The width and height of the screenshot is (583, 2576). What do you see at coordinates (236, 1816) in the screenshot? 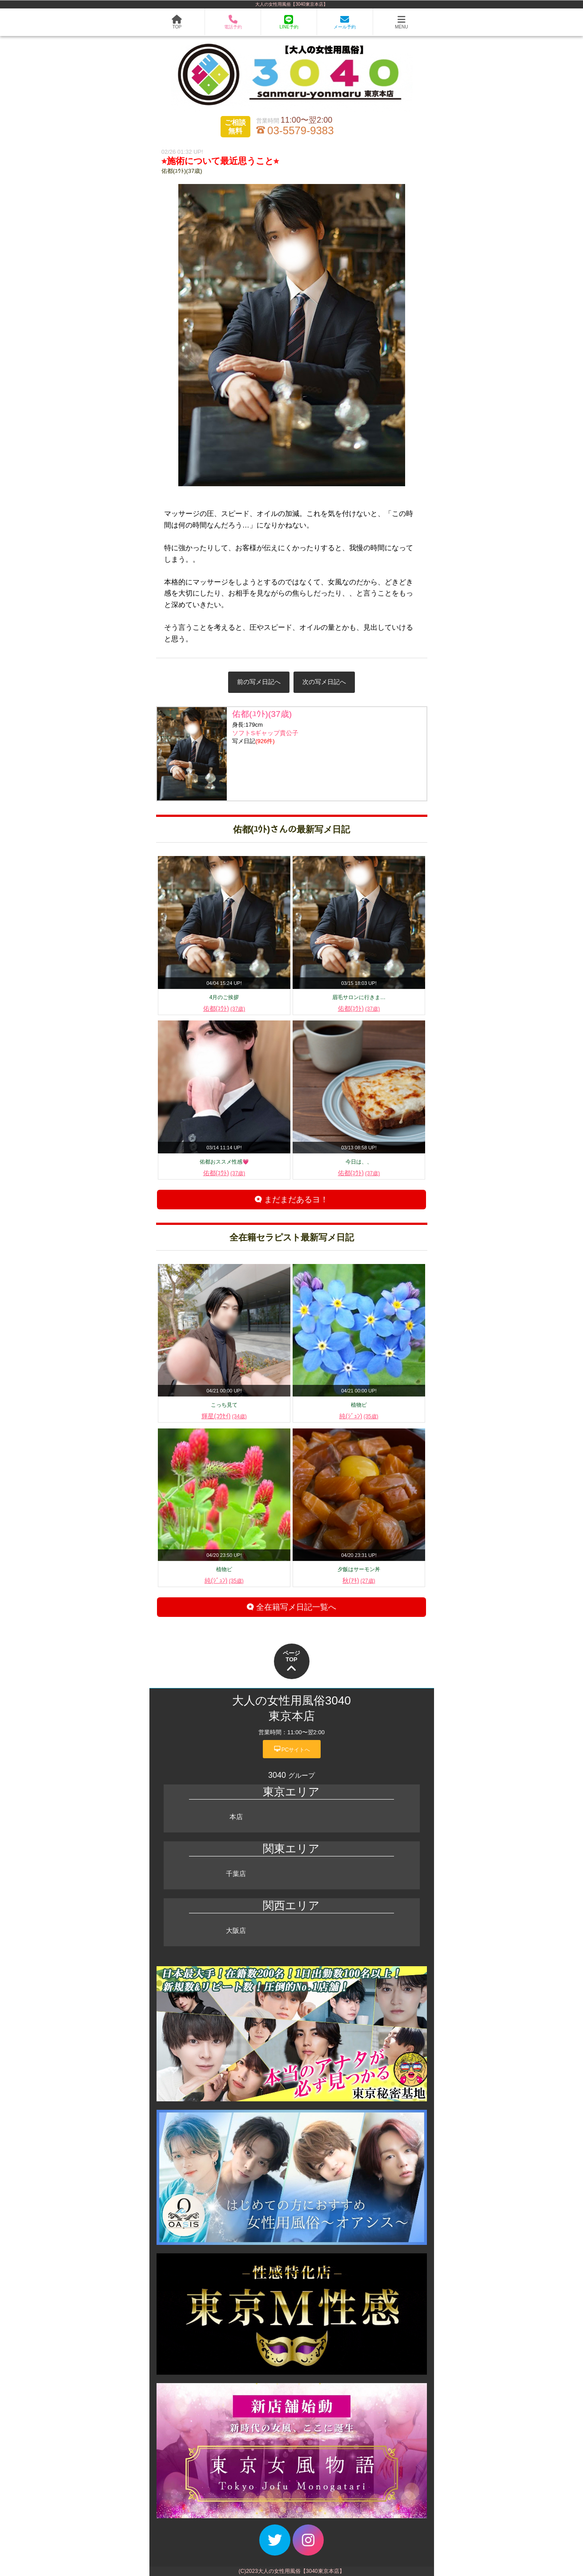
I see `本店` at bounding box center [236, 1816].